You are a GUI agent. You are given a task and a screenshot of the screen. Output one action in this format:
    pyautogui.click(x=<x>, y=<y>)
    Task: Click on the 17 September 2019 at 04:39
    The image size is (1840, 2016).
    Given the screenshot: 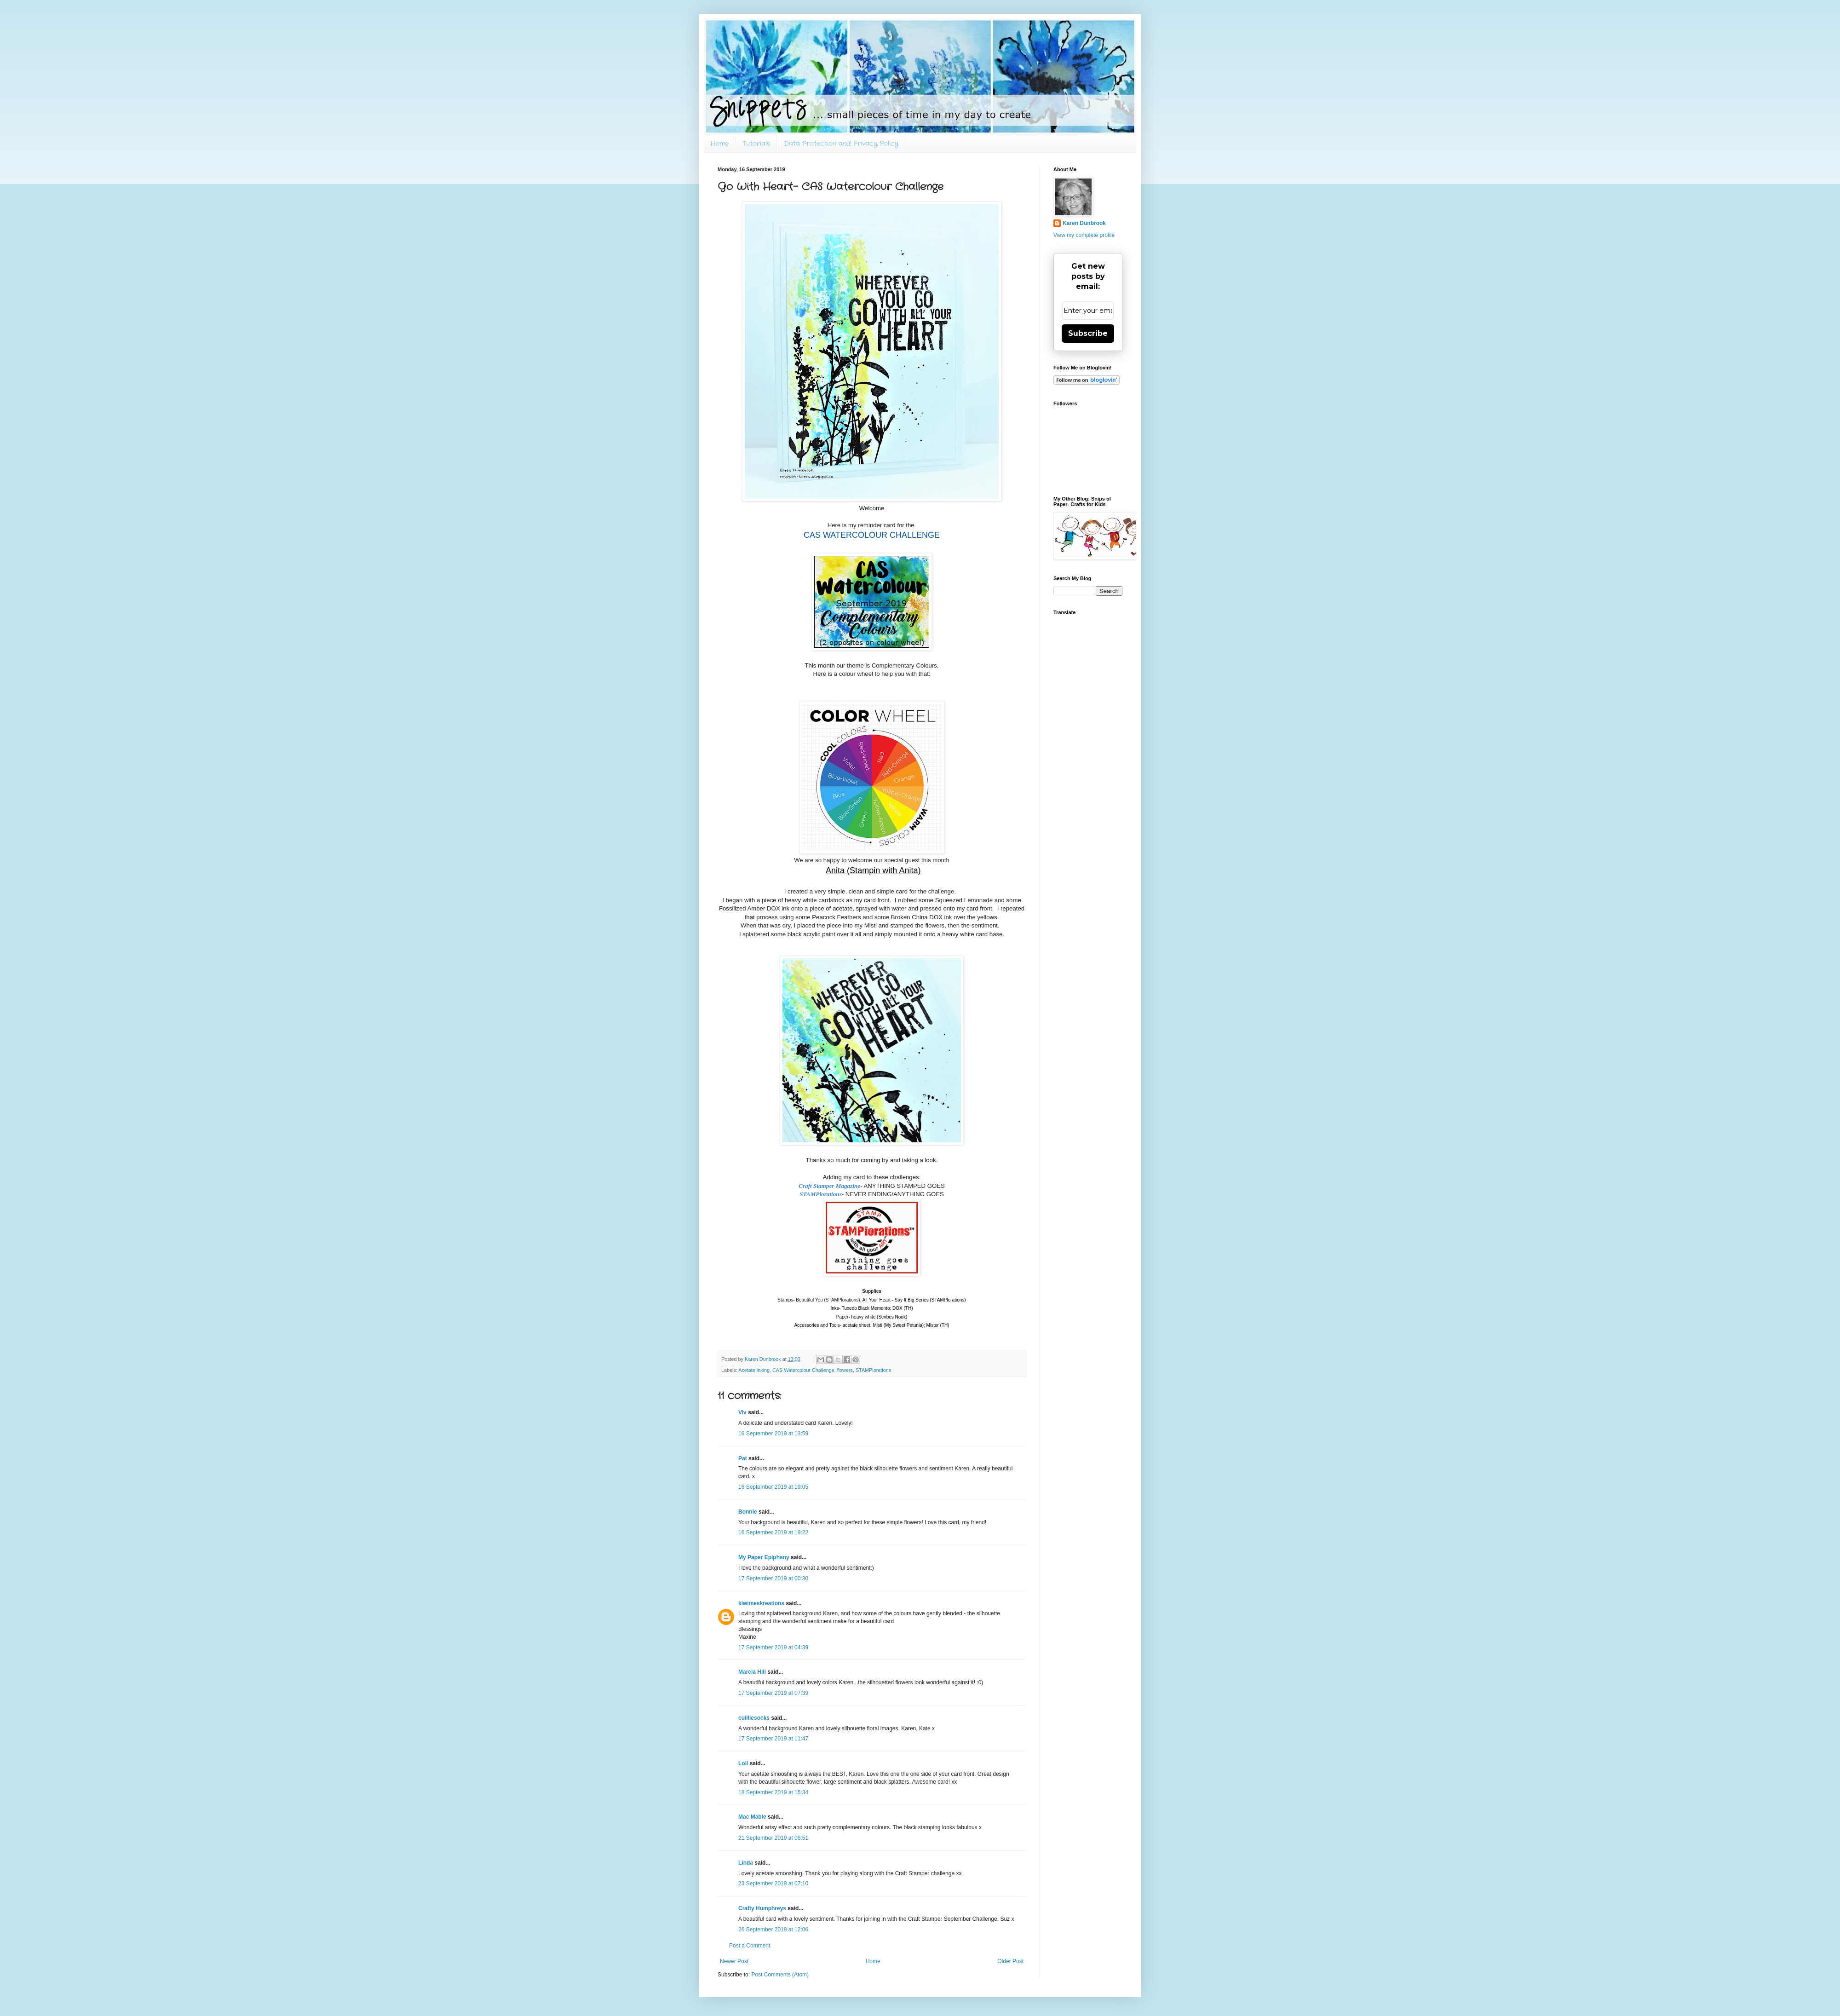 What is the action you would take?
    pyautogui.click(x=773, y=1647)
    